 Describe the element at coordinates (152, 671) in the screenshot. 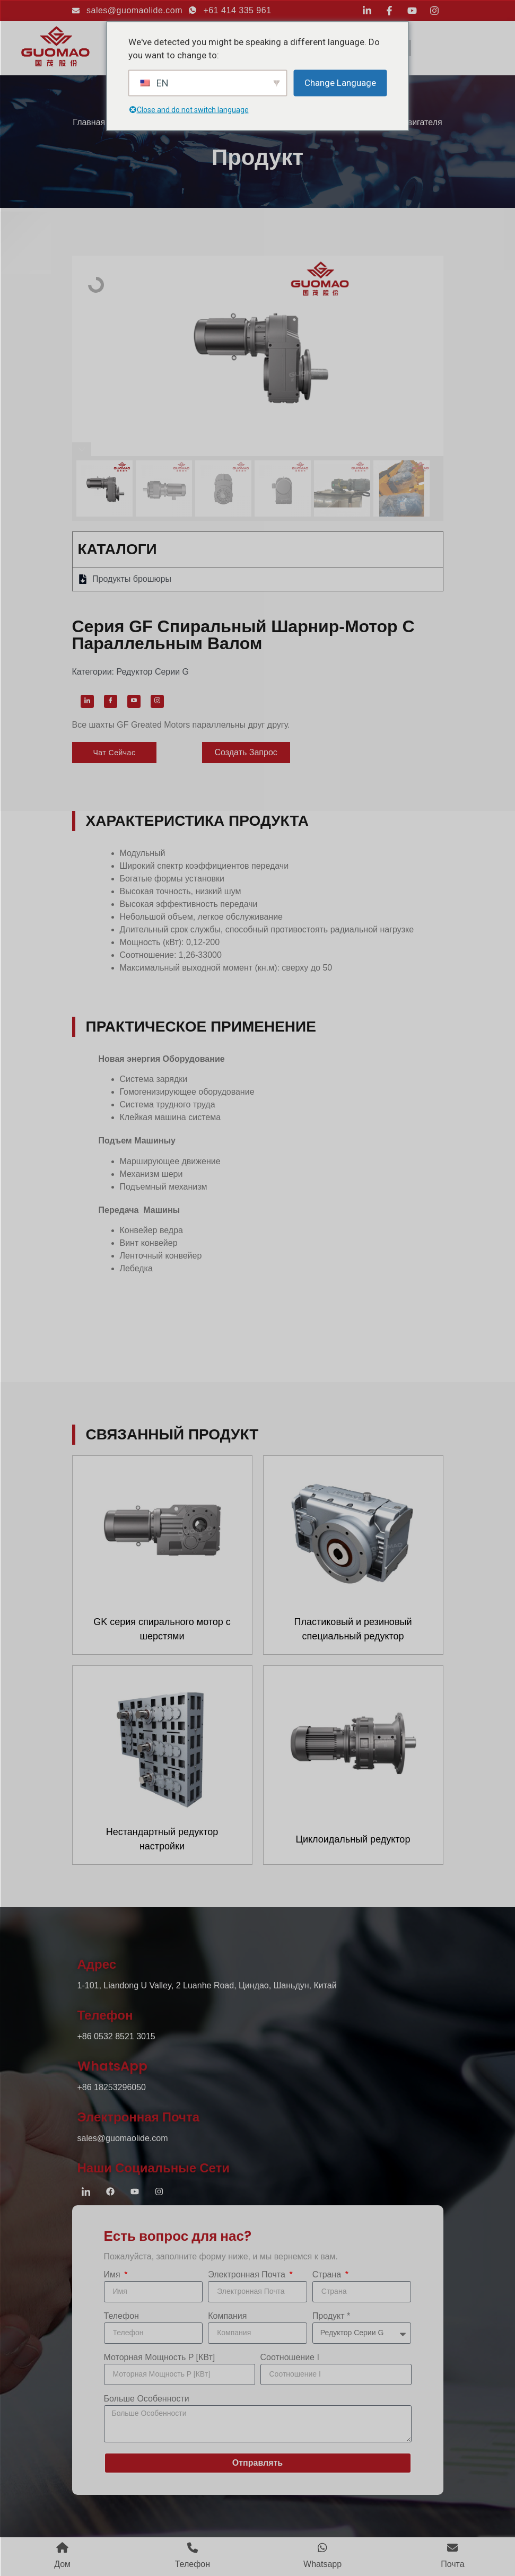

I see `Редуктор серии G` at that location.